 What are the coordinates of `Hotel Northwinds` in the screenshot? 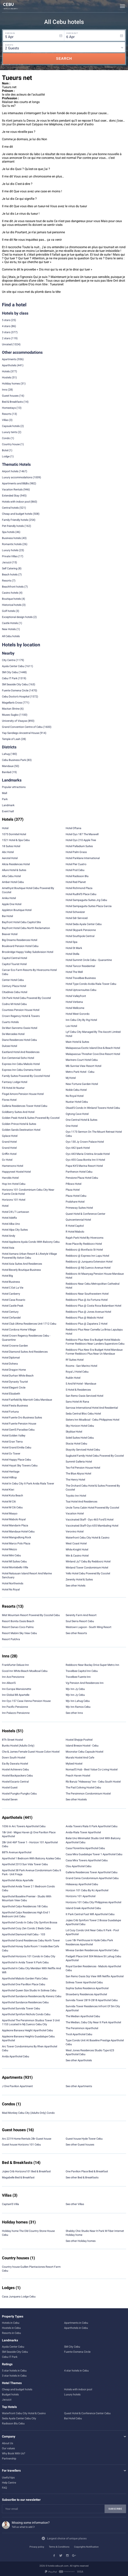 It's located at (12, 1583).